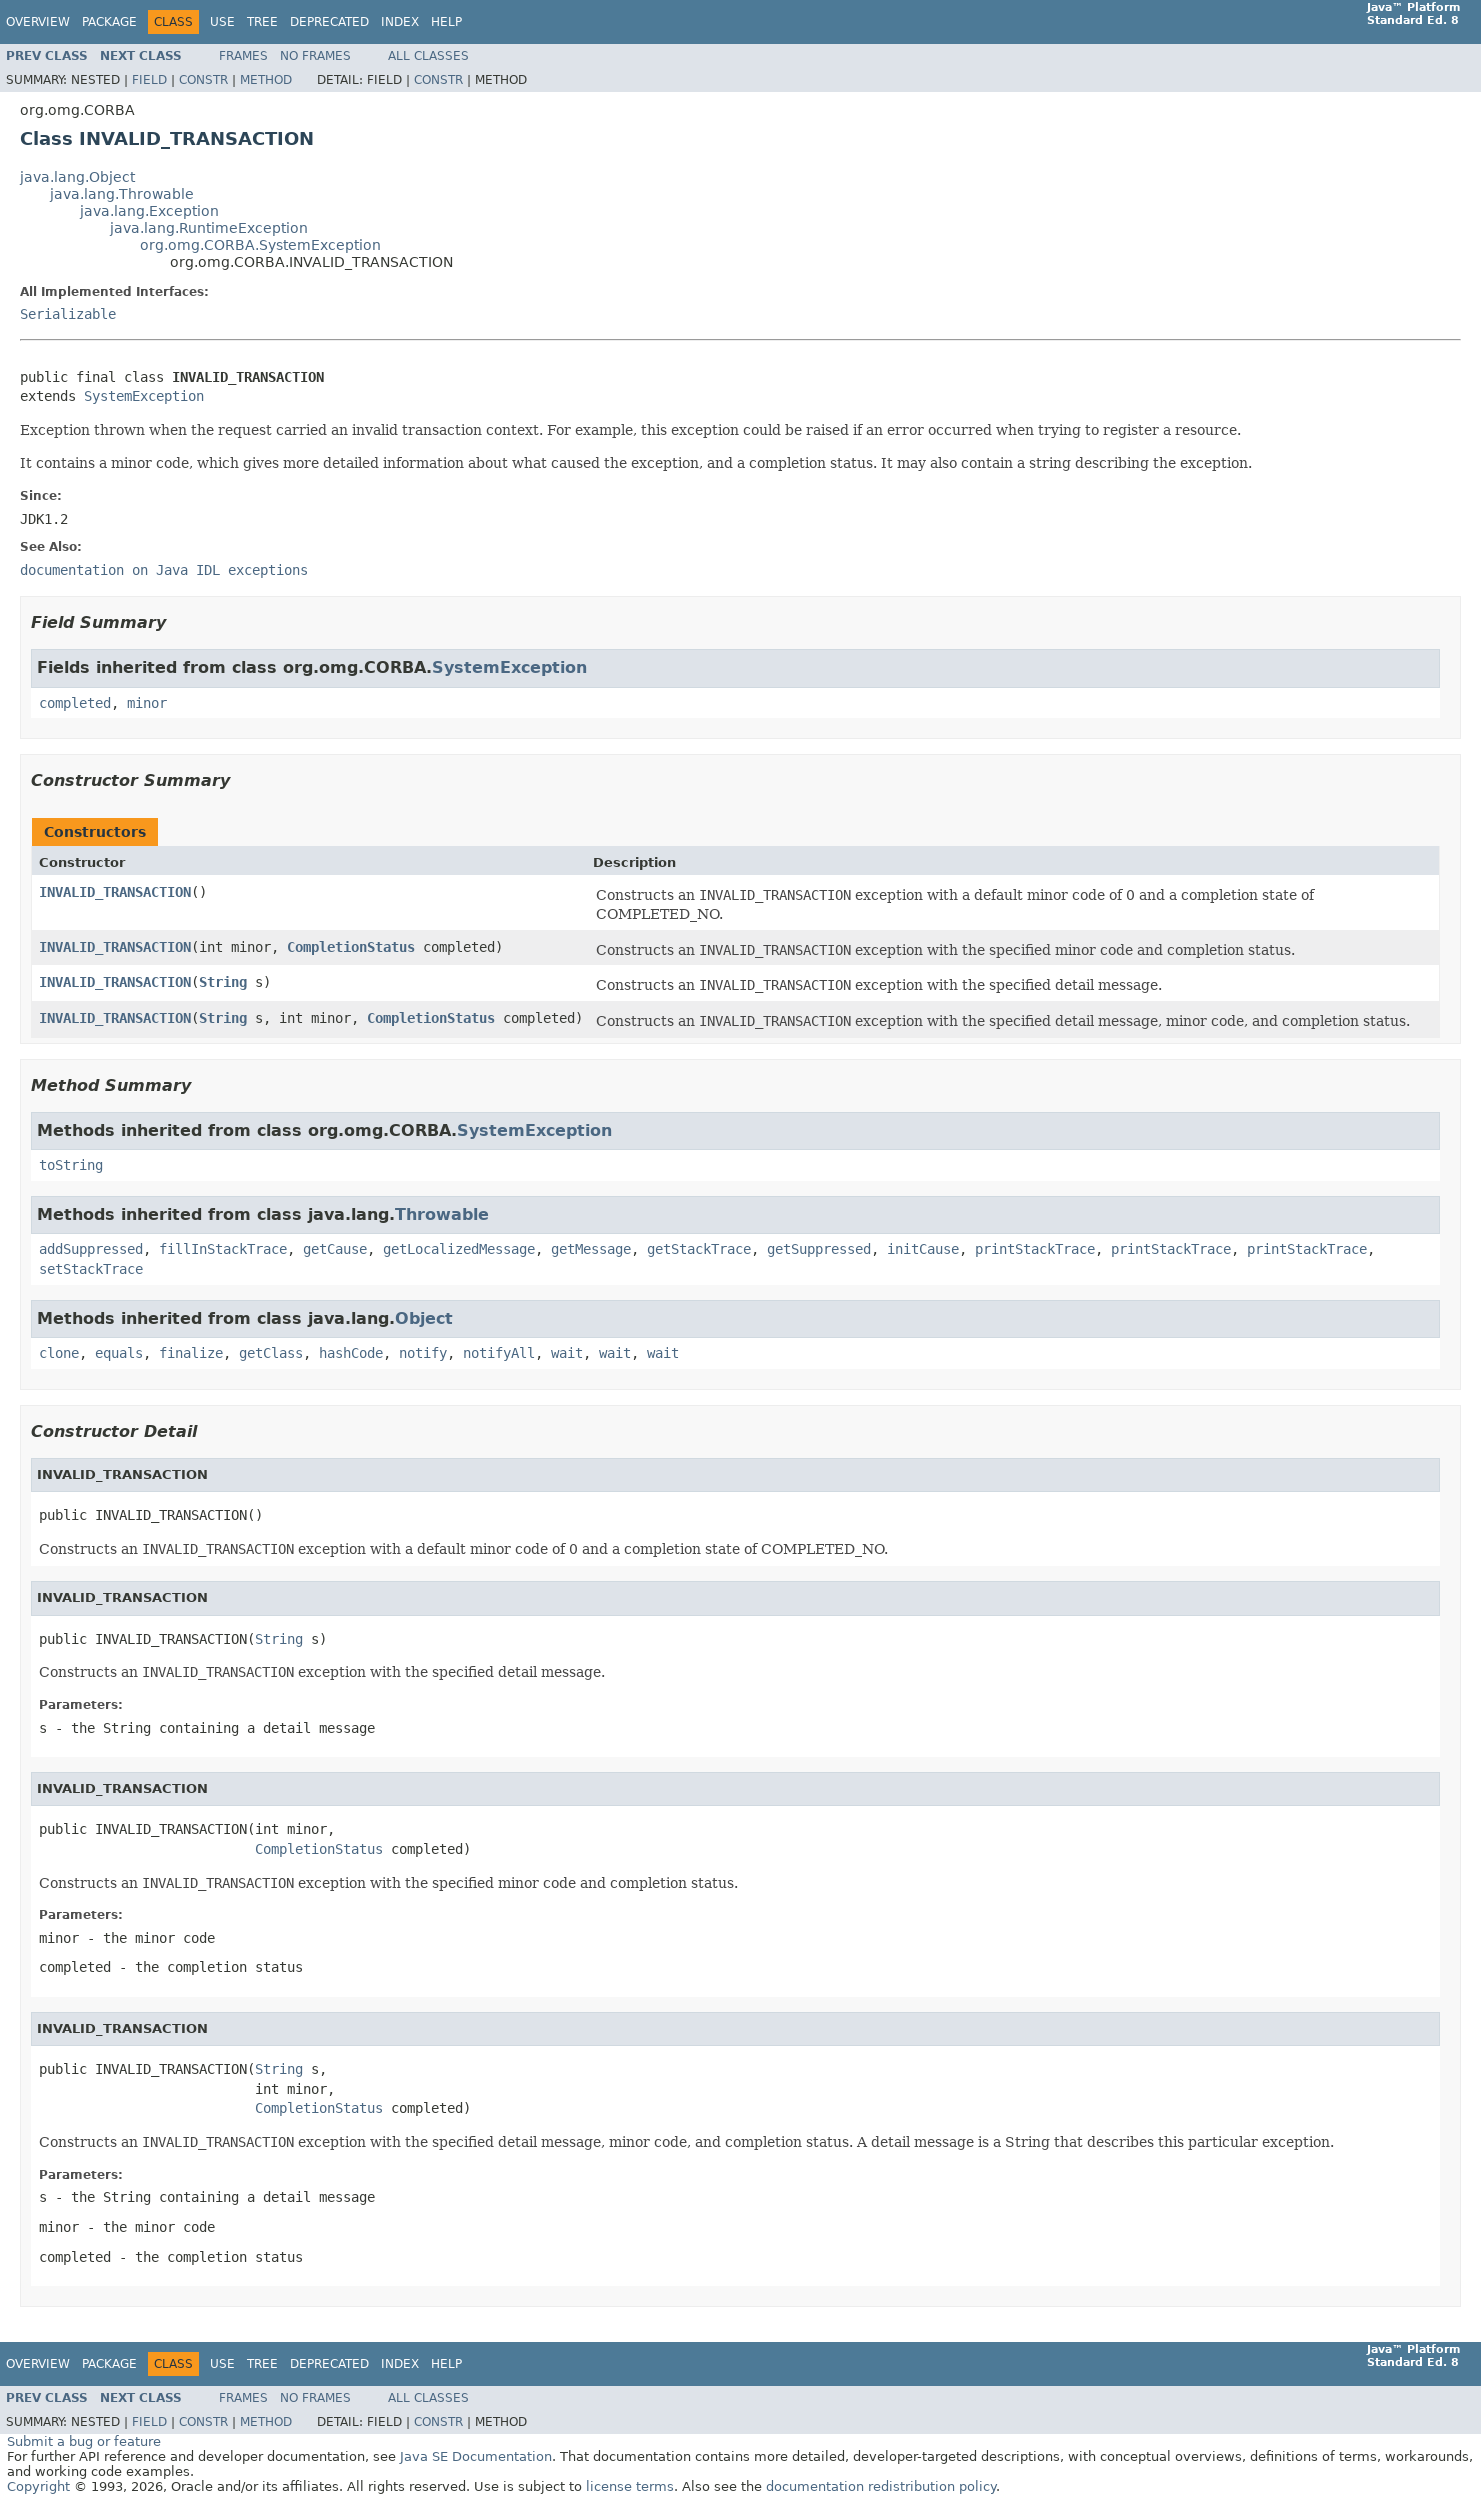 The height and width of the screenshot is (2508, 1481). What do you see at coordinates (119, 1353) in the screenshot?
I see `equals` at bounding box center [119, 1353].